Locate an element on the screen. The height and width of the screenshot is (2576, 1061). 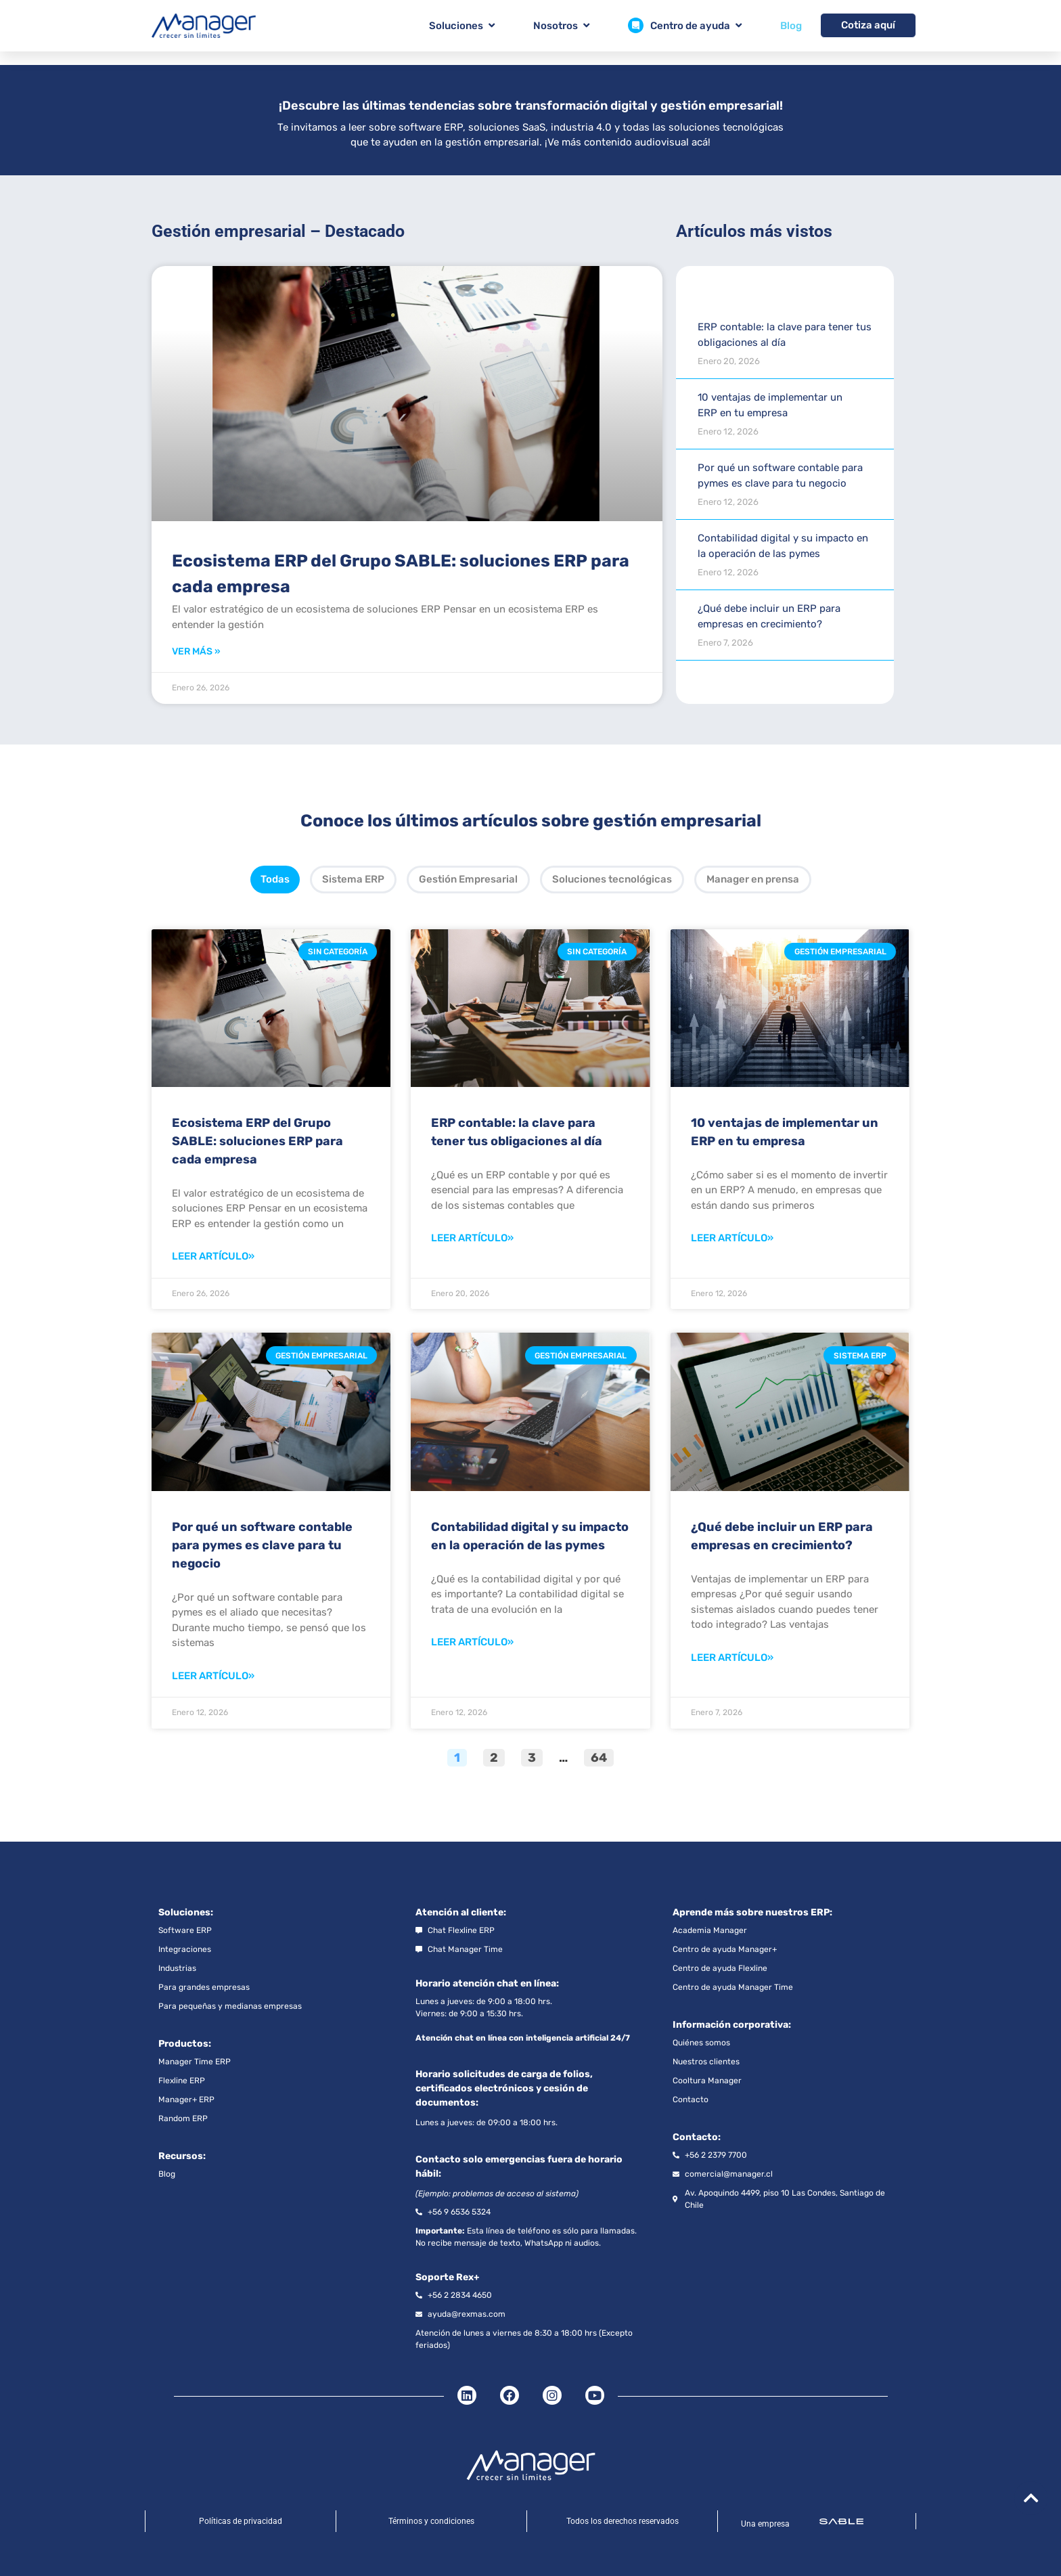
Horario solicitudes de carga de folios, certificados electrónicos y cesión de documentos: is located at coordinates (504, 2088).